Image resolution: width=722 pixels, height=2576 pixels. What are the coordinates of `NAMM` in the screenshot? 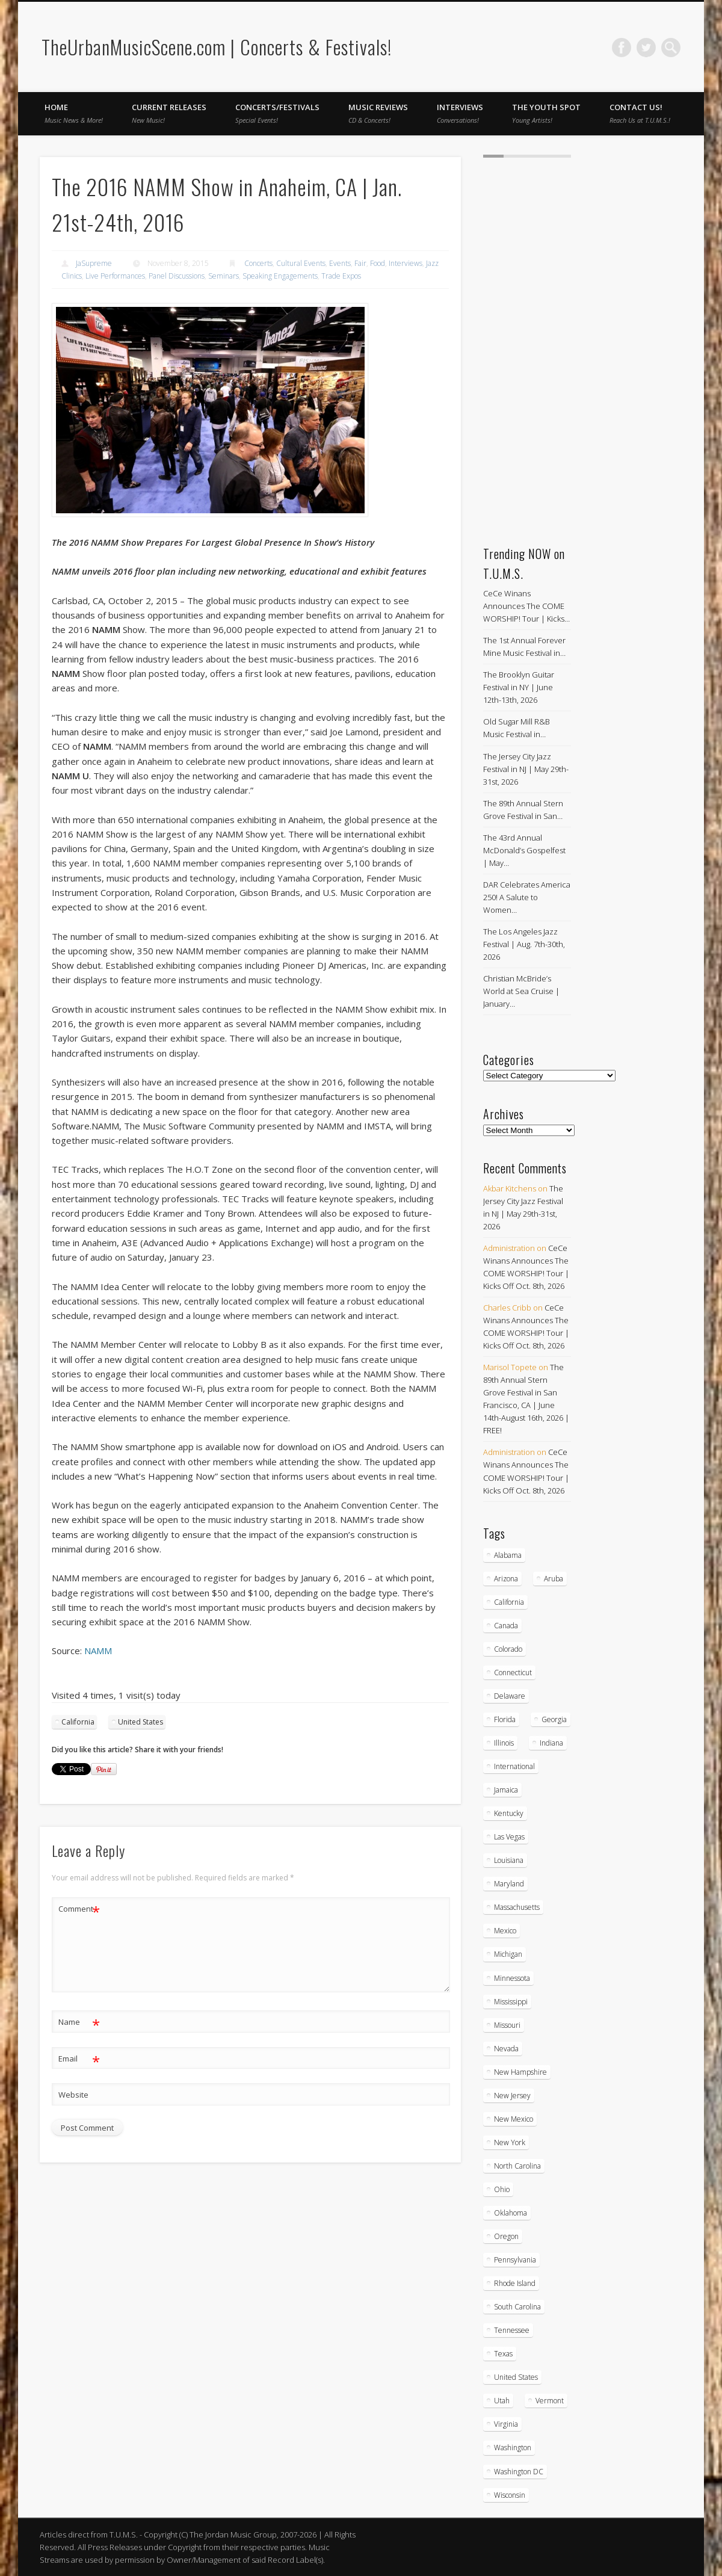 It's located at (98, 1651).